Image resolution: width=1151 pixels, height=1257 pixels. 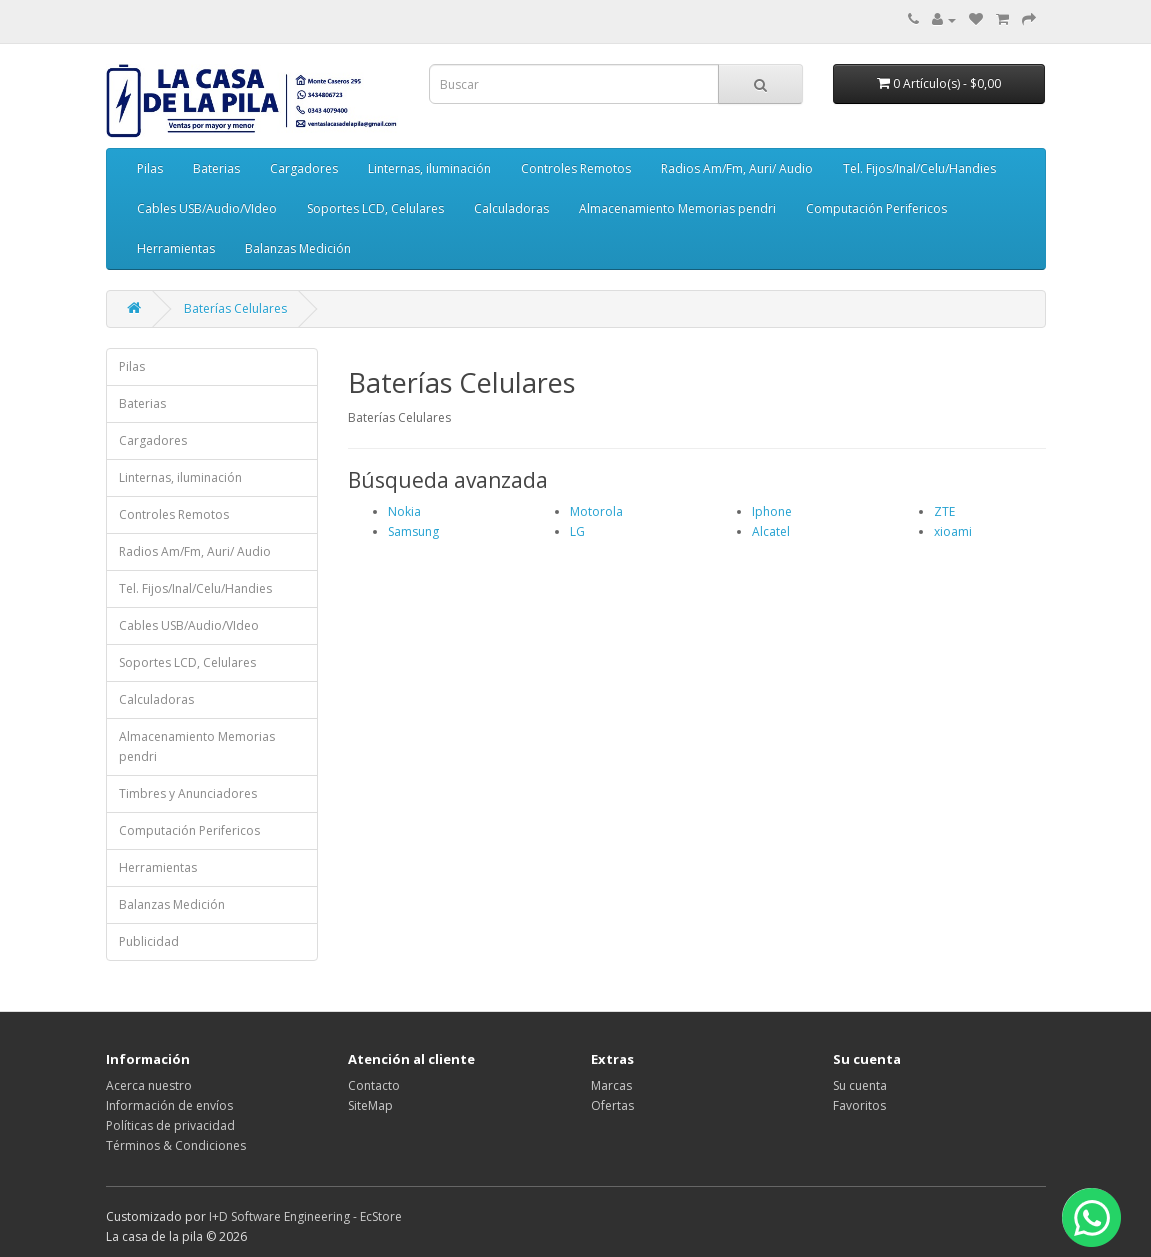 I want to click on Herramientas, so click(x=176, y=248).